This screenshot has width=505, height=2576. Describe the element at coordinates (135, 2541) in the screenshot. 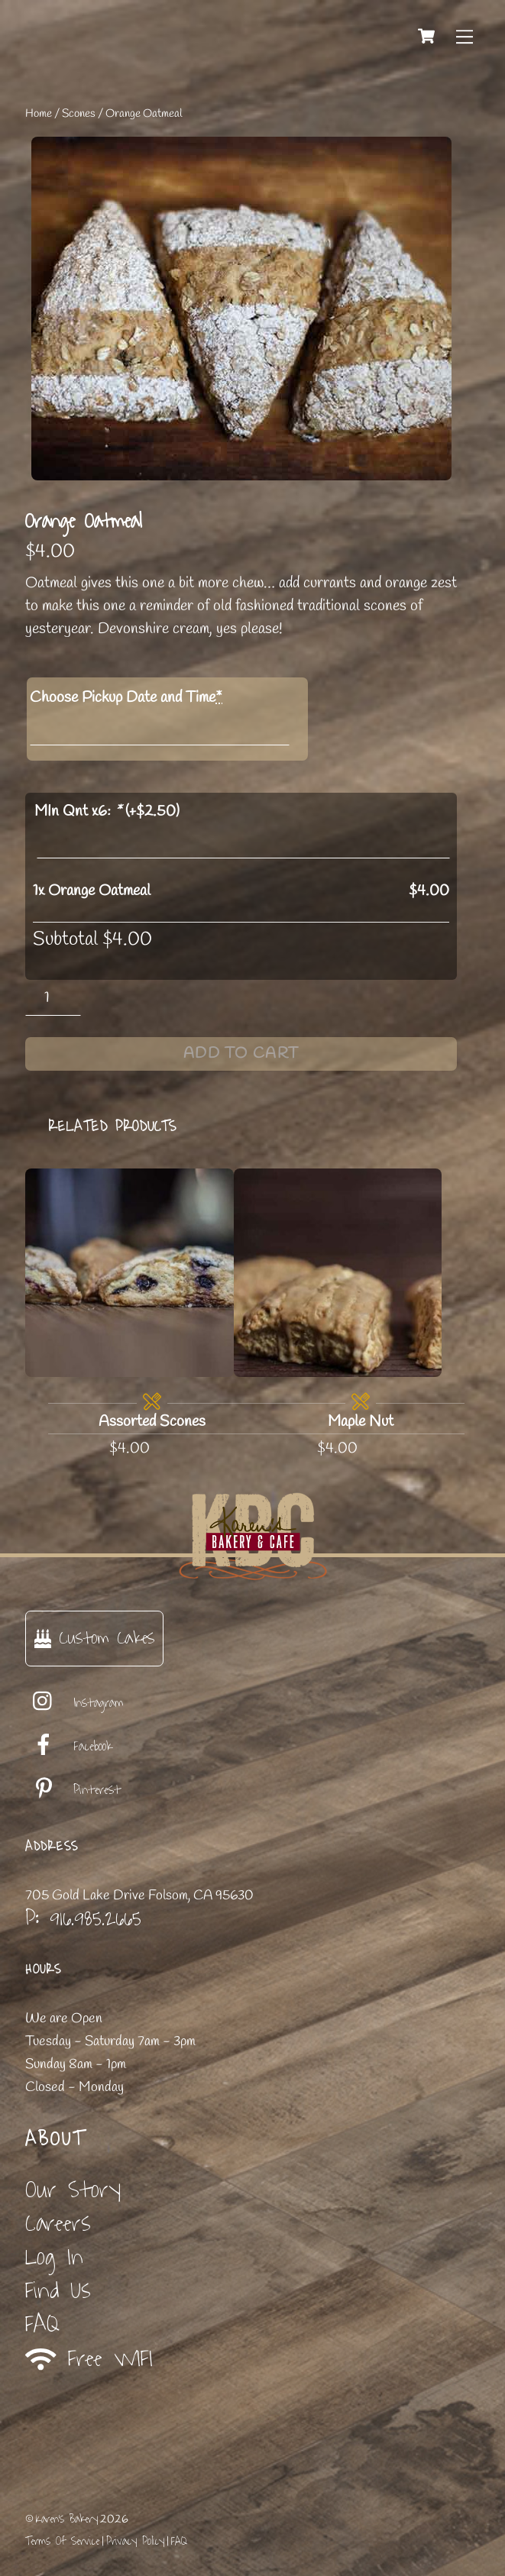

I see `Privacy Policy` at that location.